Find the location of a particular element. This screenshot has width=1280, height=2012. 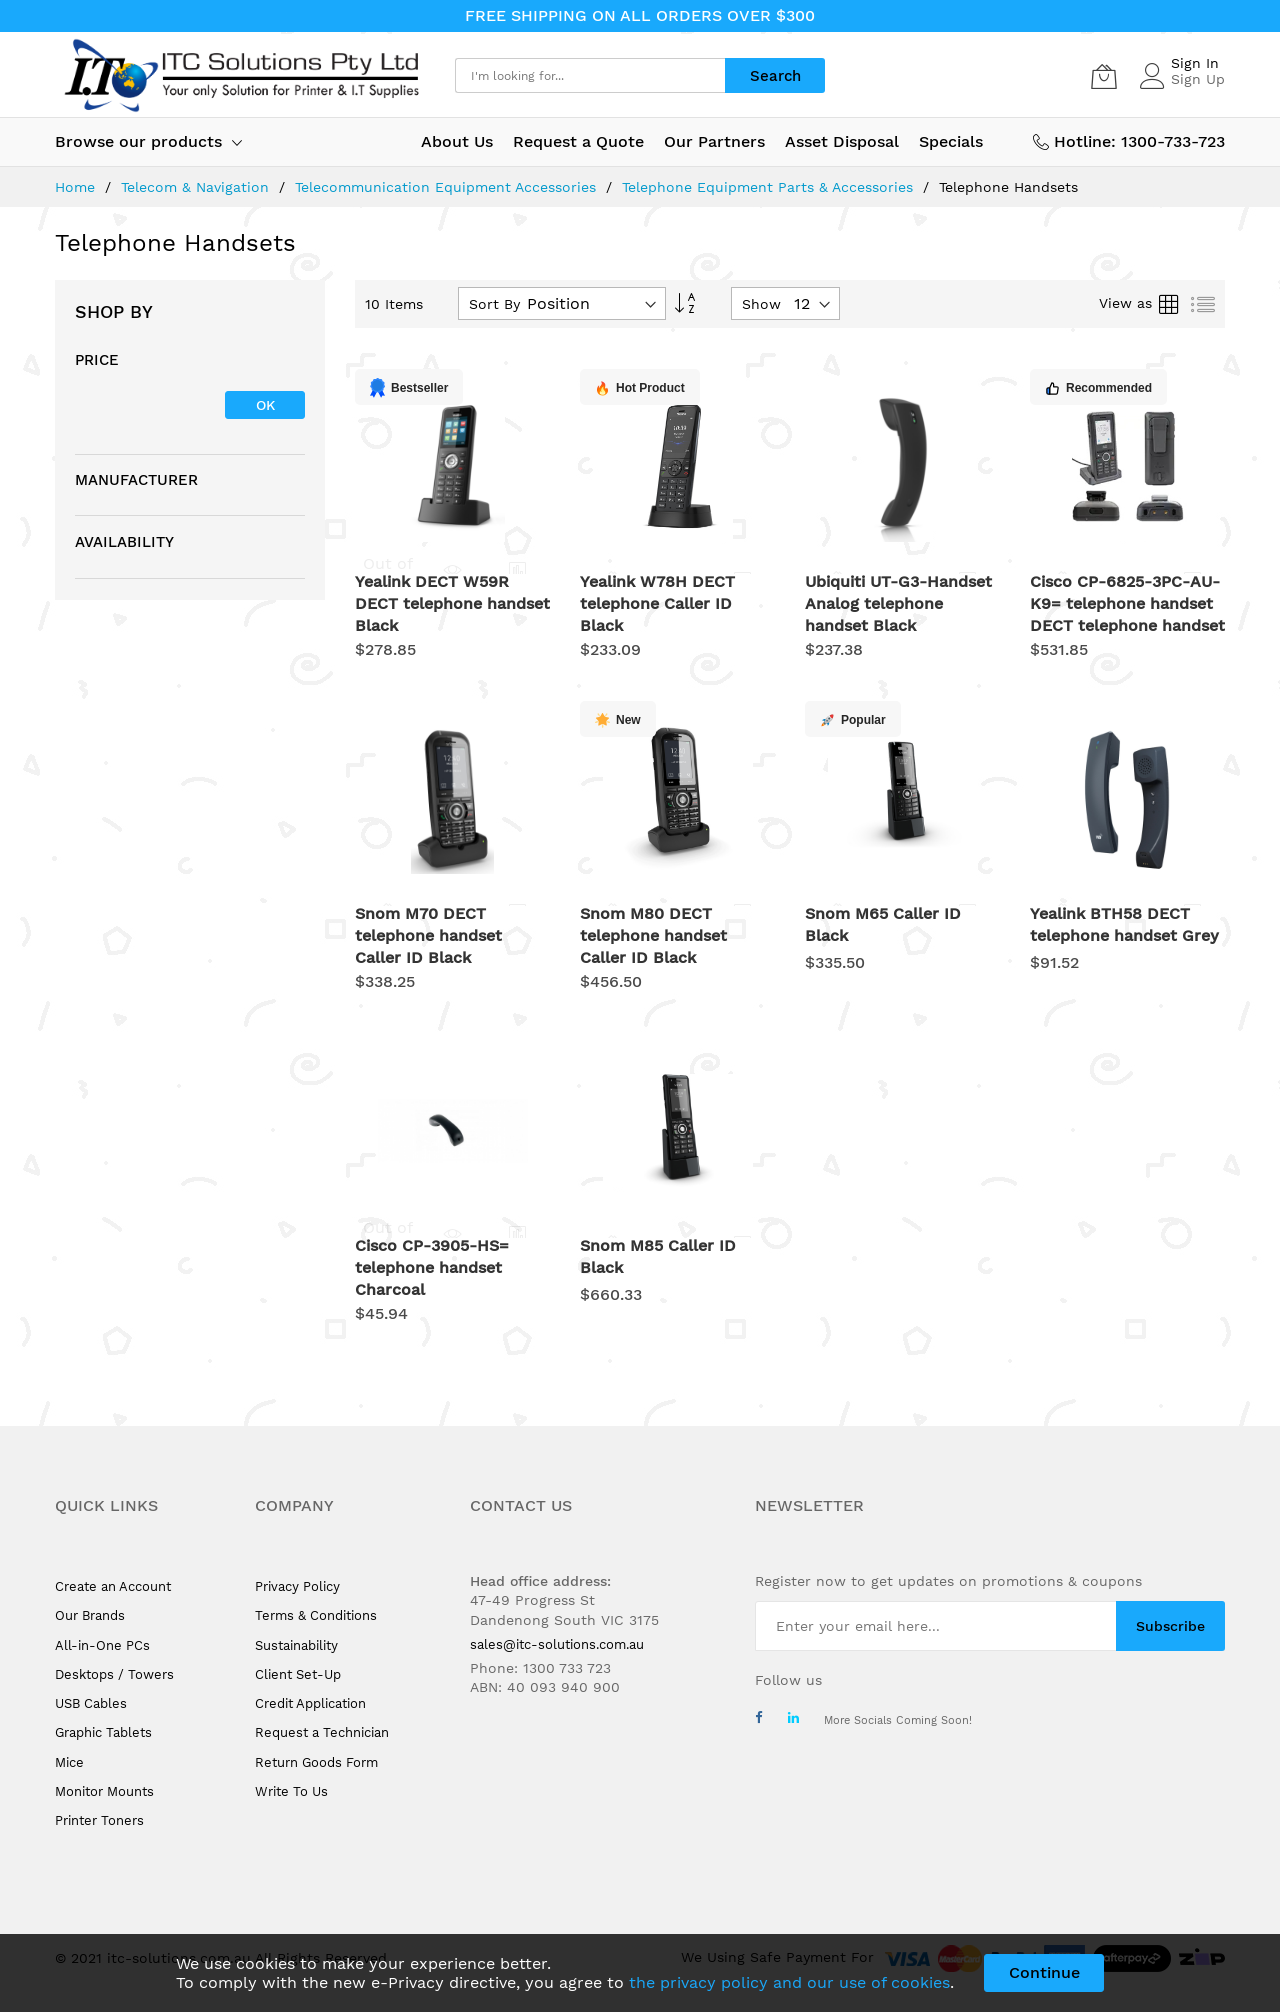

Telecommunication Equipment Accessories is located at coordinates (448, 187).